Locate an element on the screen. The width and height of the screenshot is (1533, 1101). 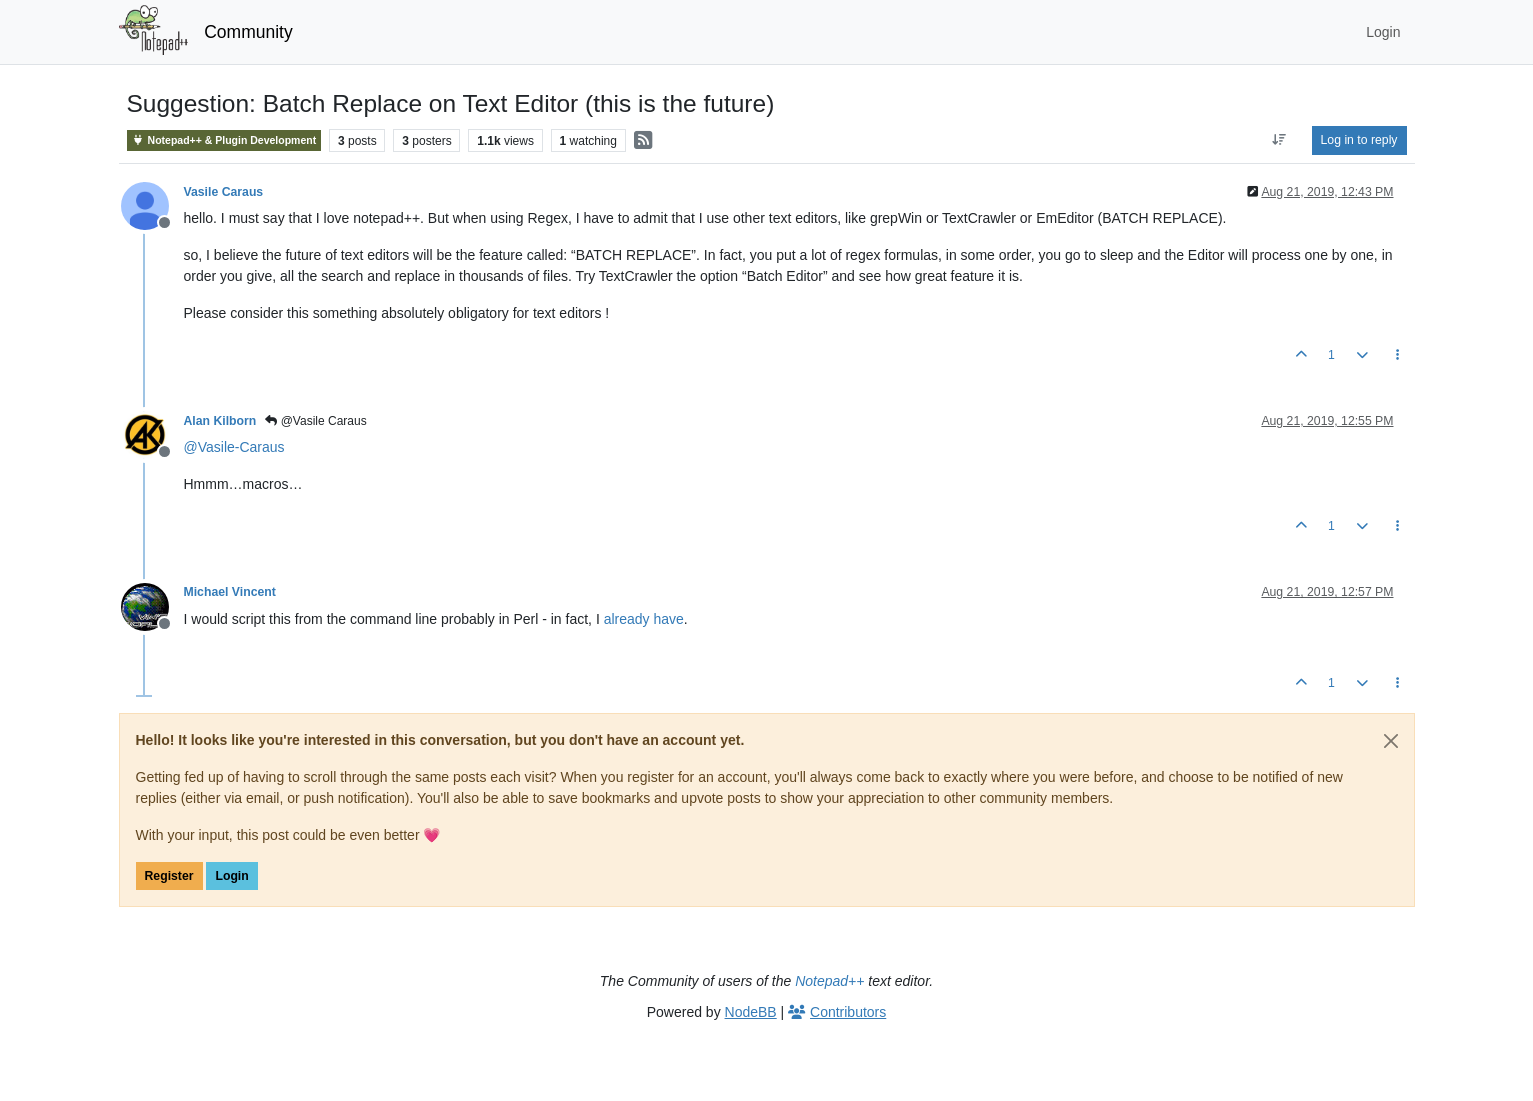
[Post sort option, Oldest to Newest] is located at coordinates (1278, 140).